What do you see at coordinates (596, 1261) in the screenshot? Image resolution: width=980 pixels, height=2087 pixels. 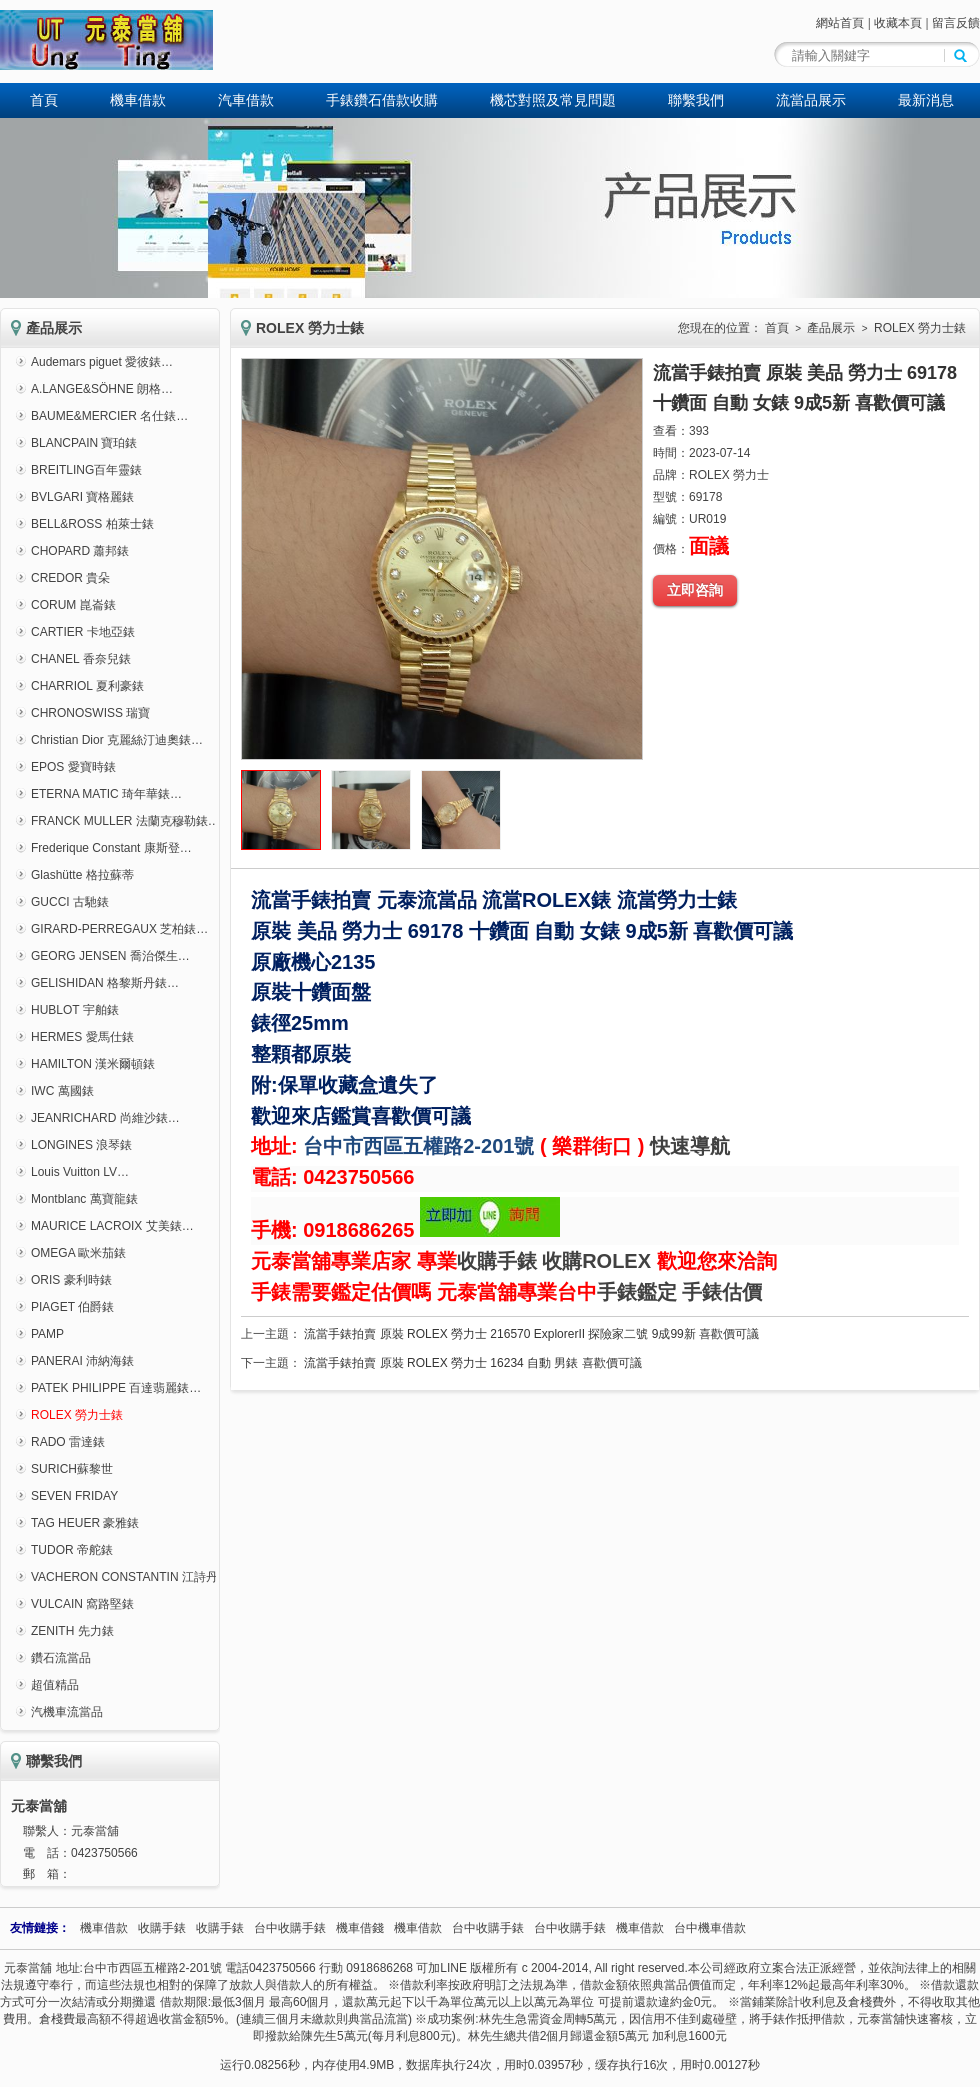 I see `收購ROLEX` at bounding box center [596, 1261].